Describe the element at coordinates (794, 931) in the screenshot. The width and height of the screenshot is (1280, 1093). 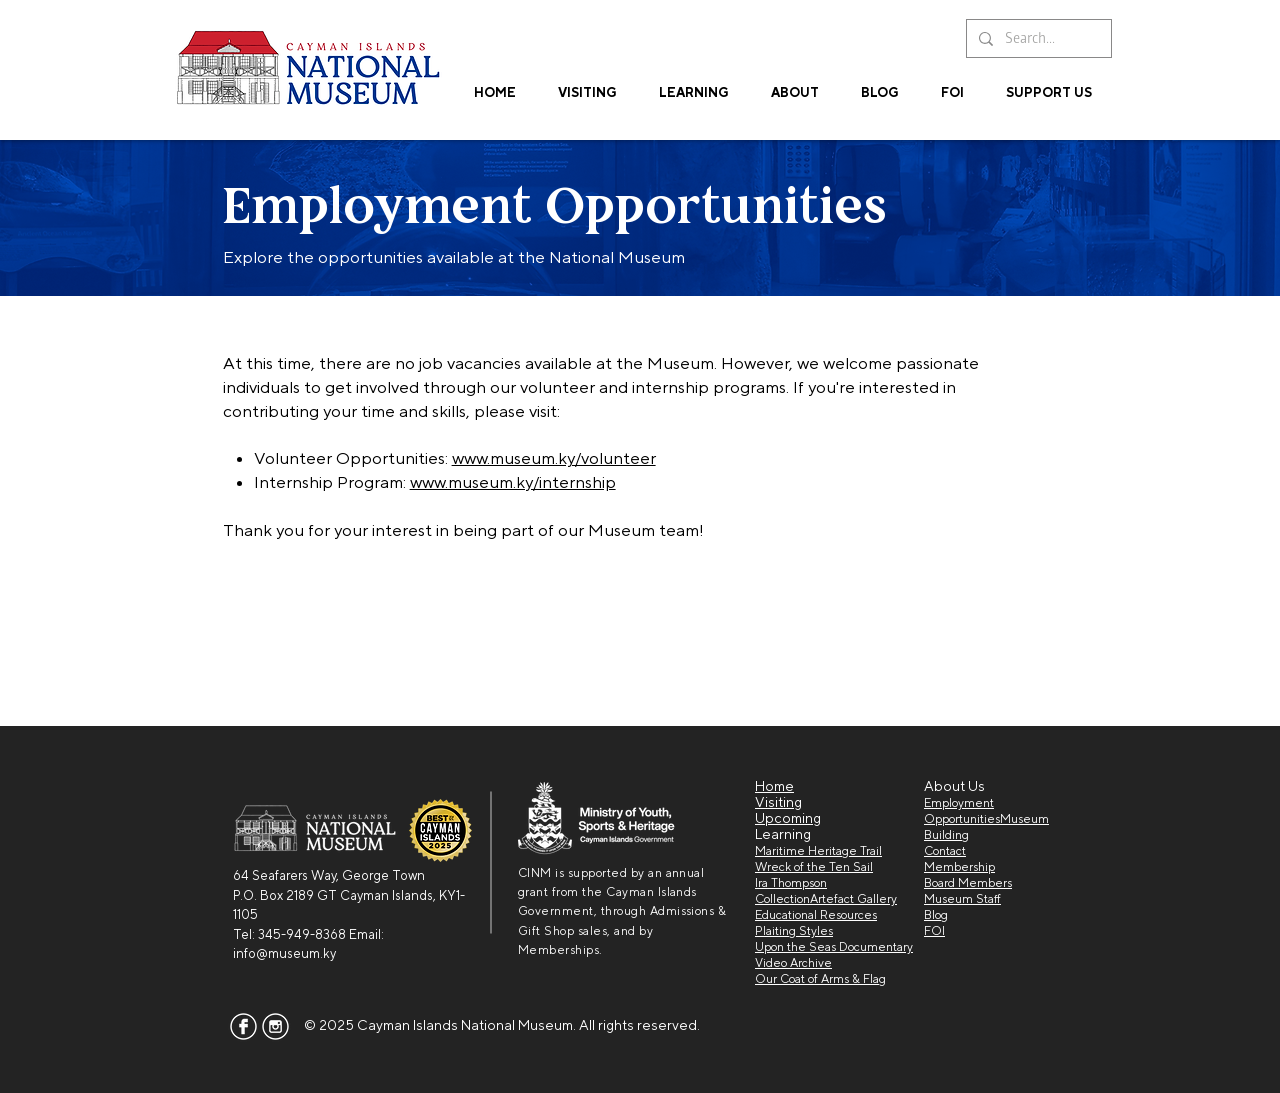
I see `Plaiting Styles` at that location.